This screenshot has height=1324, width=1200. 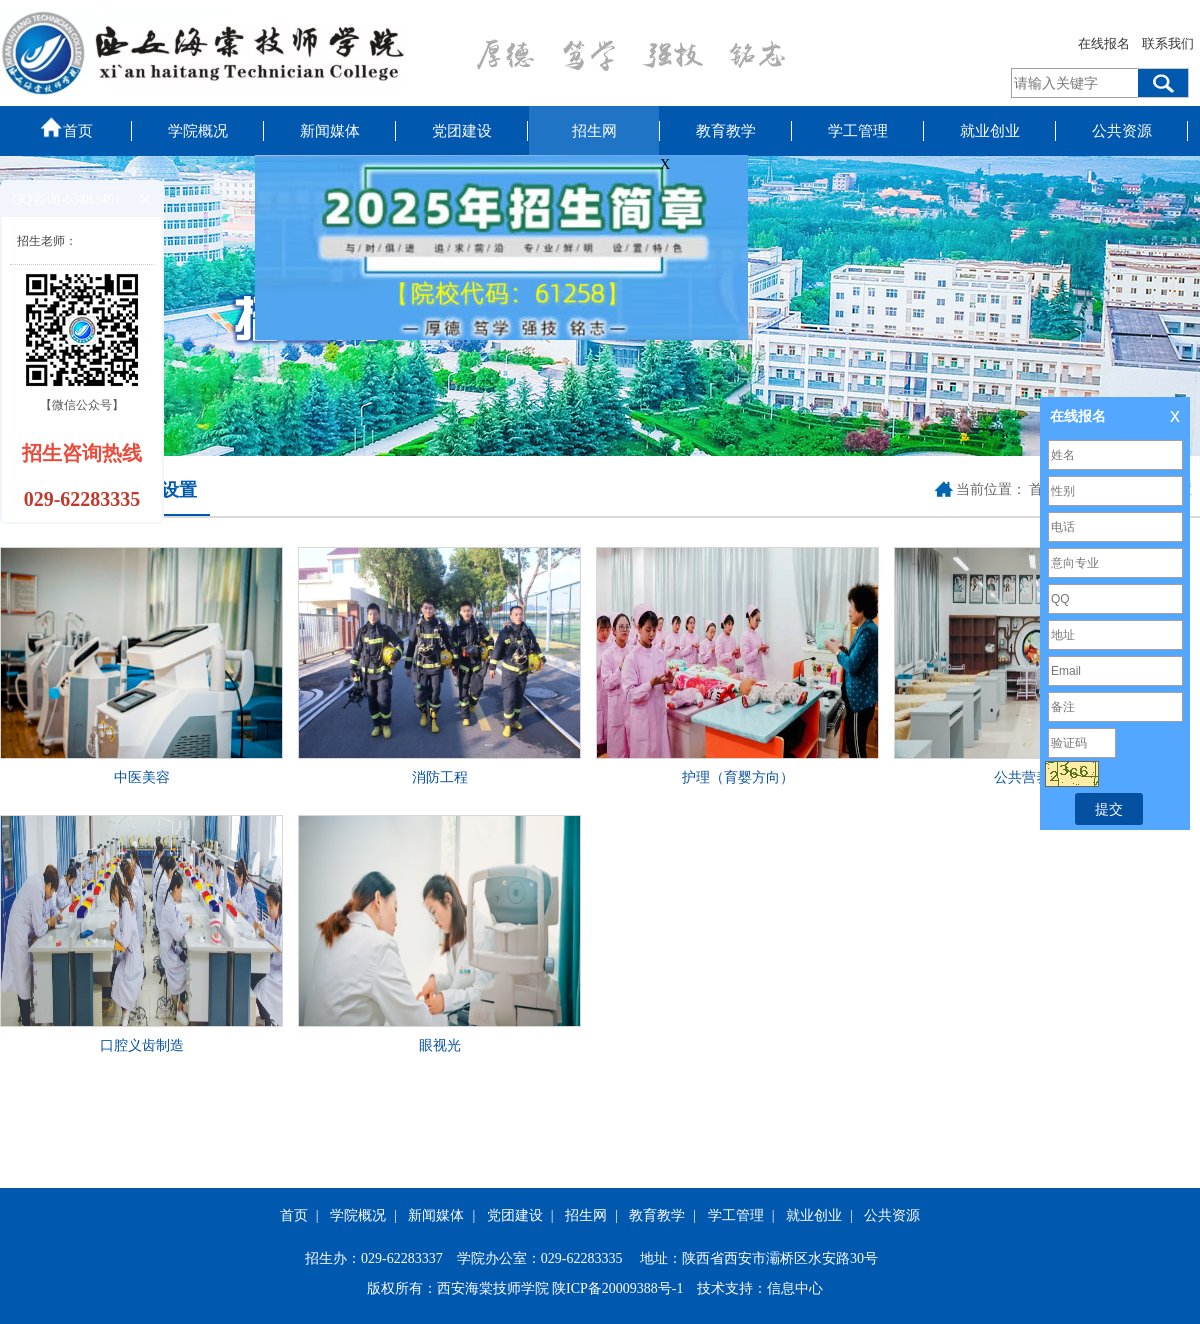 What do you see at coordinates (726, 131) in the screenshot?
I see `教育教学` at bounding box center [726, 131].